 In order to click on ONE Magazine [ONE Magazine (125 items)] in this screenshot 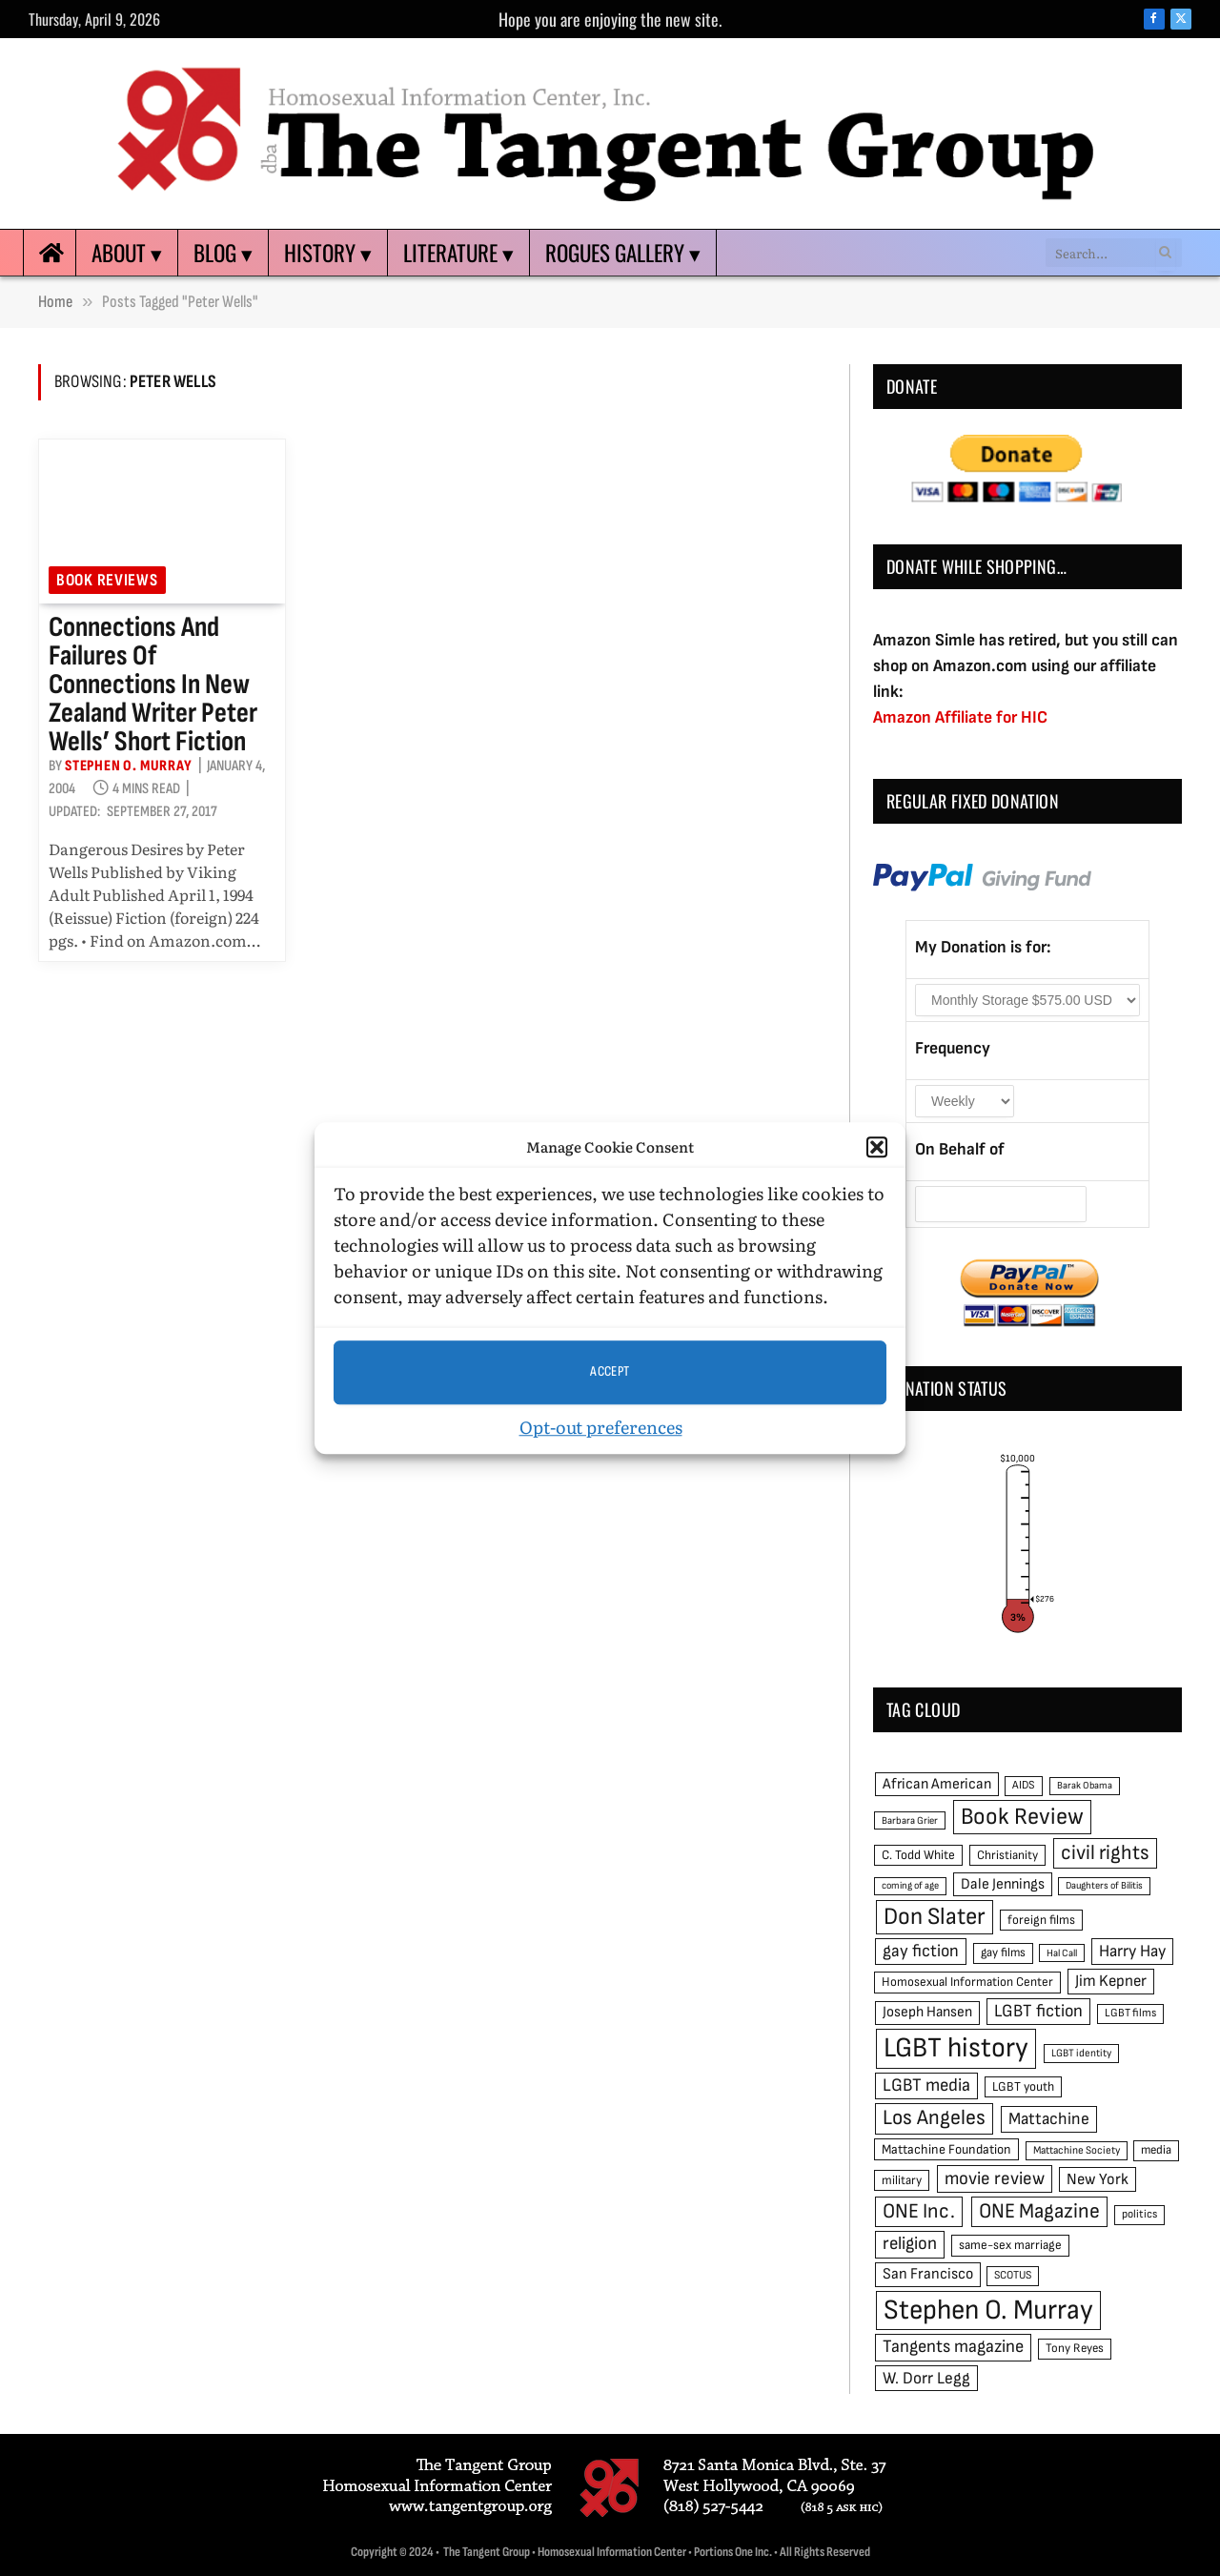, I will do `click(1039, 2211)`.